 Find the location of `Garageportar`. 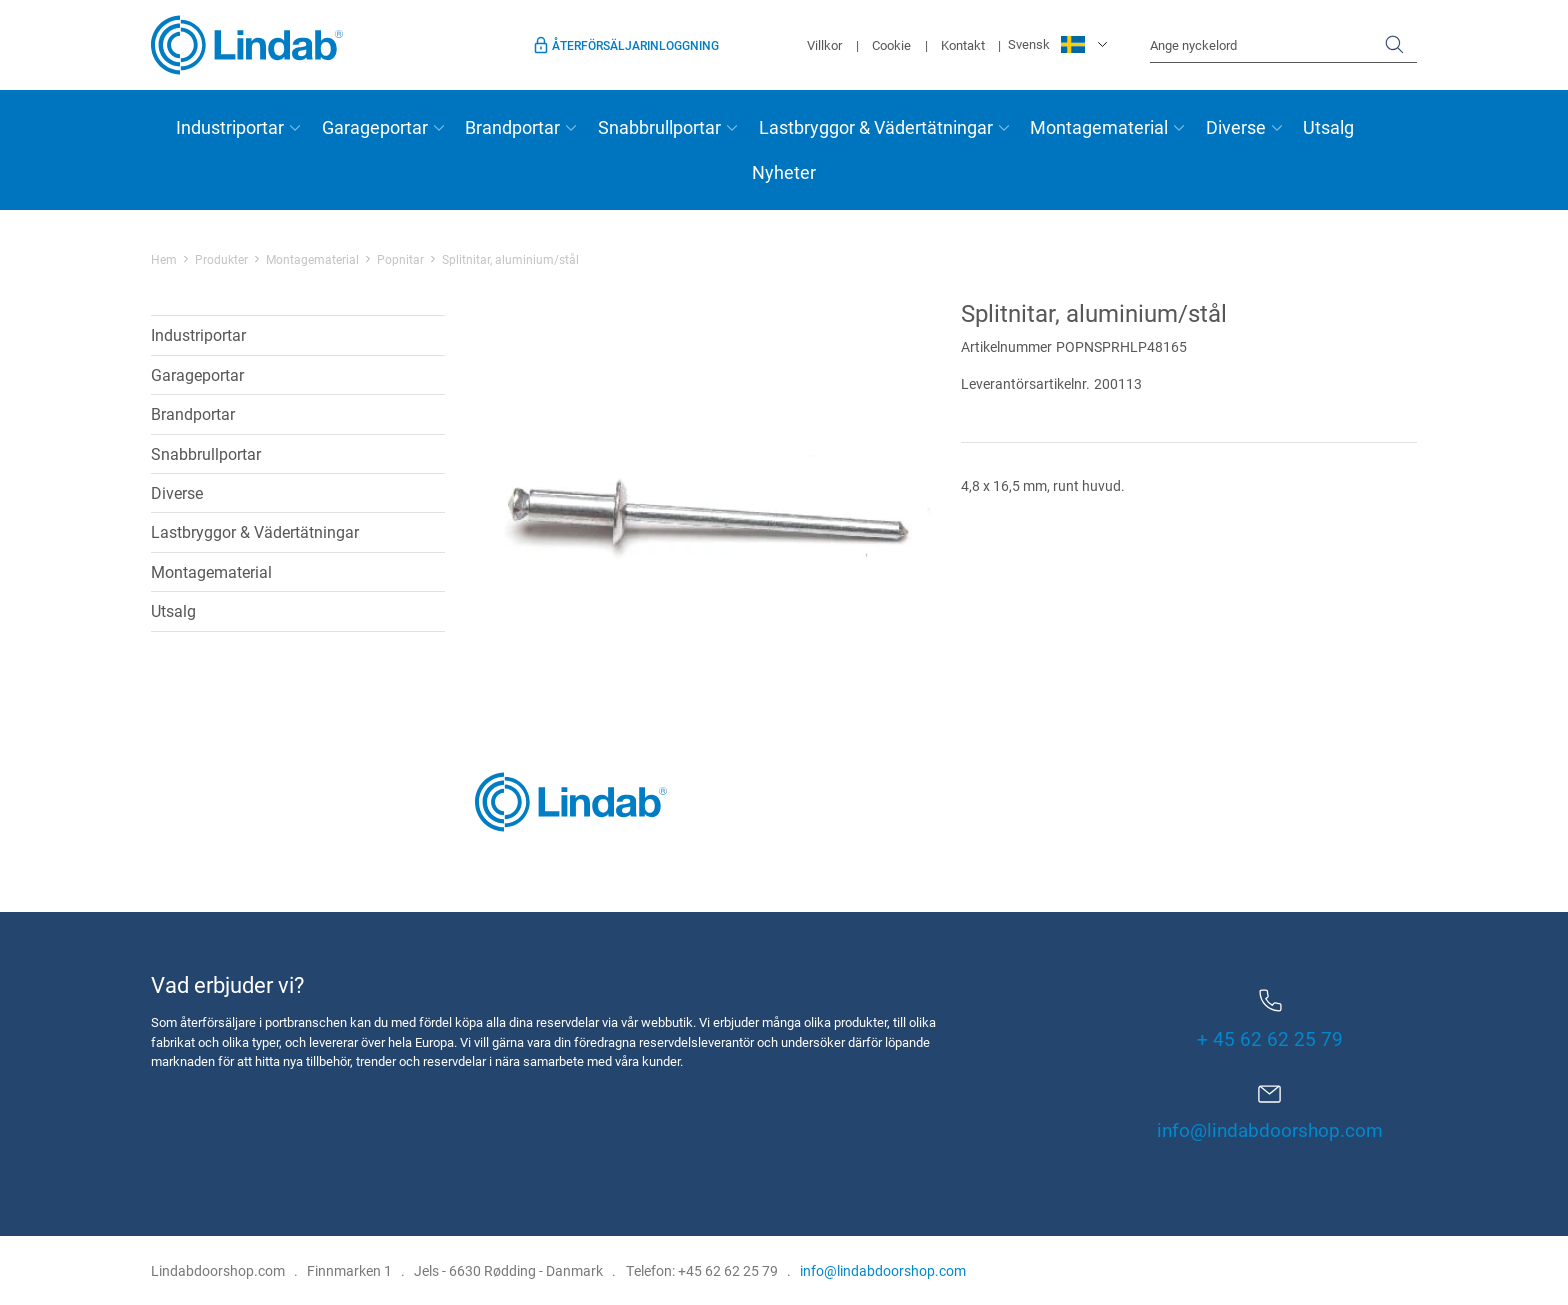

Garageportar is located at coordinates (375, 127).